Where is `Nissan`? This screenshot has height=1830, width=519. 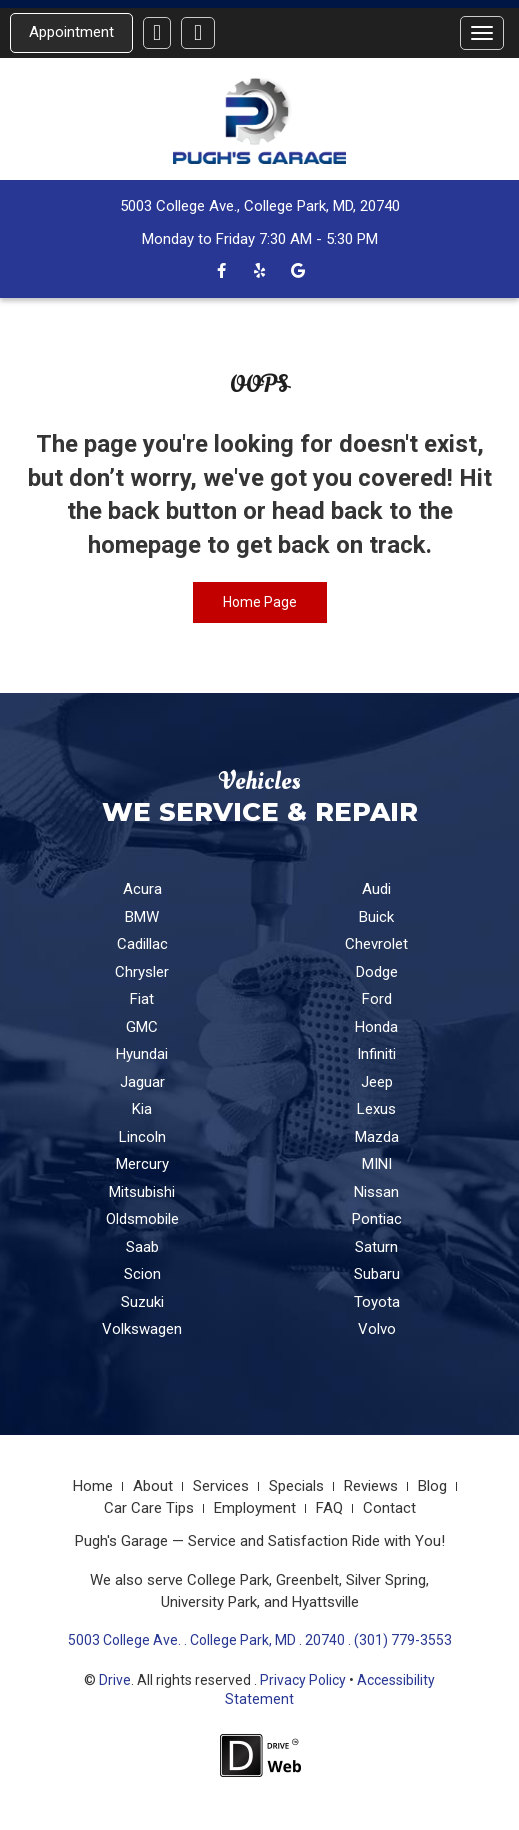 Nissan is located at coordinates (376, 1192).